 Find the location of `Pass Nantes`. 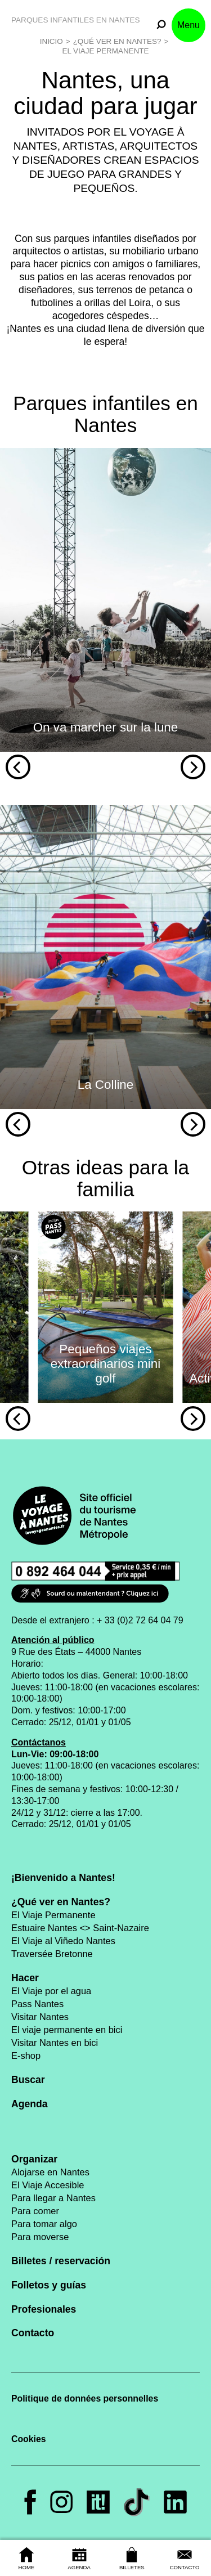

Pass Nantes is located at coordinates (37, 2004).